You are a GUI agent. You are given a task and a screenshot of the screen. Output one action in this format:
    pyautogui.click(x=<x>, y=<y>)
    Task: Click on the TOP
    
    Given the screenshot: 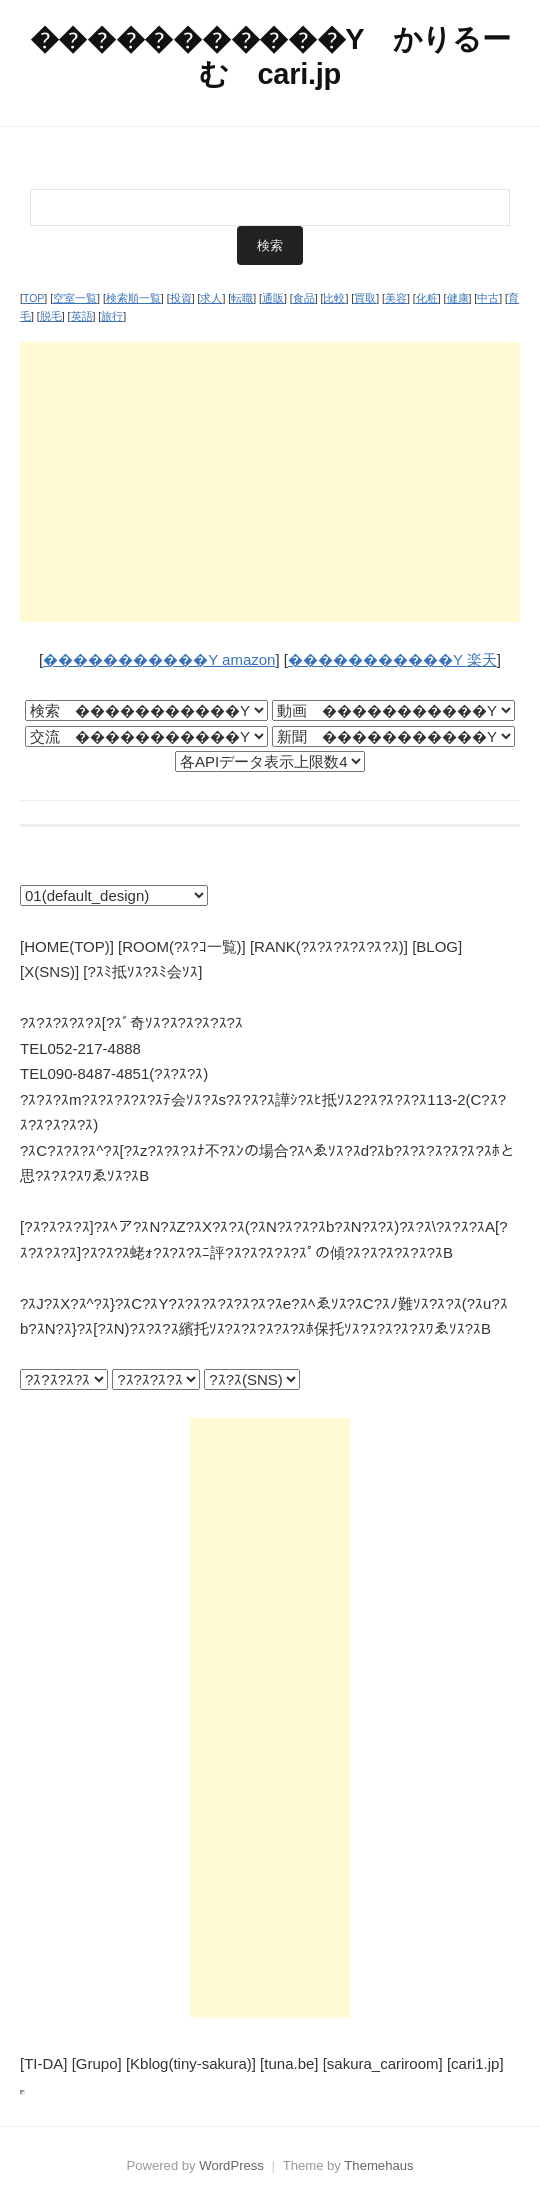 What is the action you would take?
    pyautogui.click(x=33, y=298)
    